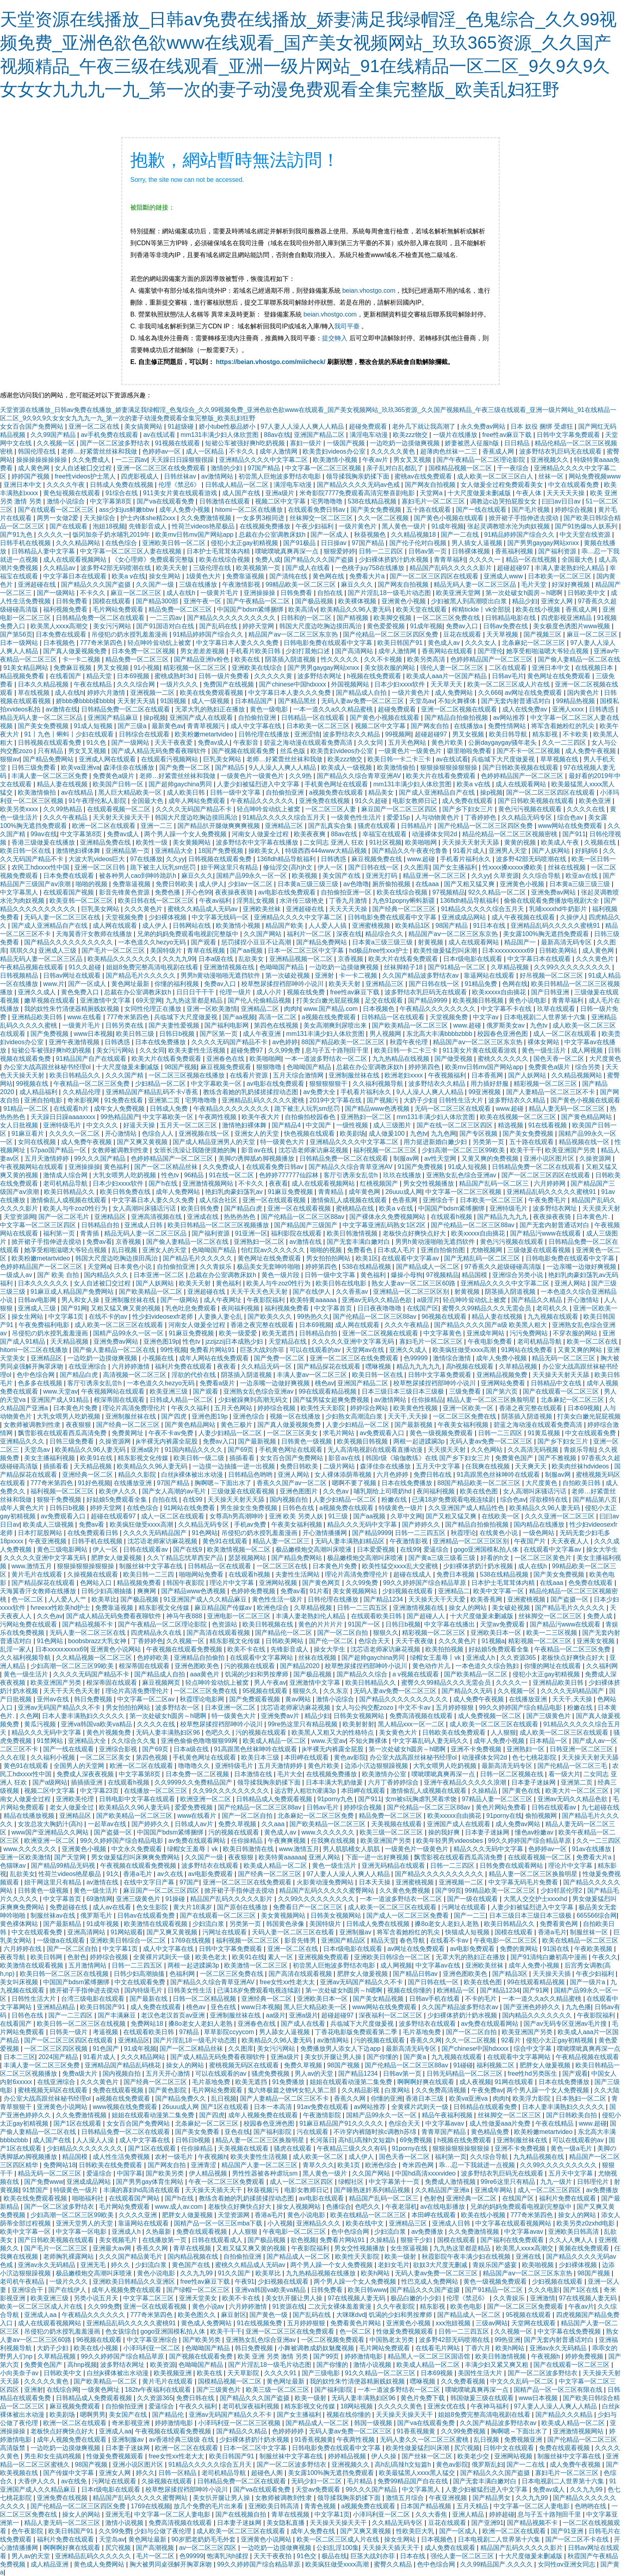 The image size is (621, 2576). Describe the element at coordinates (92, 1083) in the screenshot. I see `午夜精品一区二区三区免费` at that location.